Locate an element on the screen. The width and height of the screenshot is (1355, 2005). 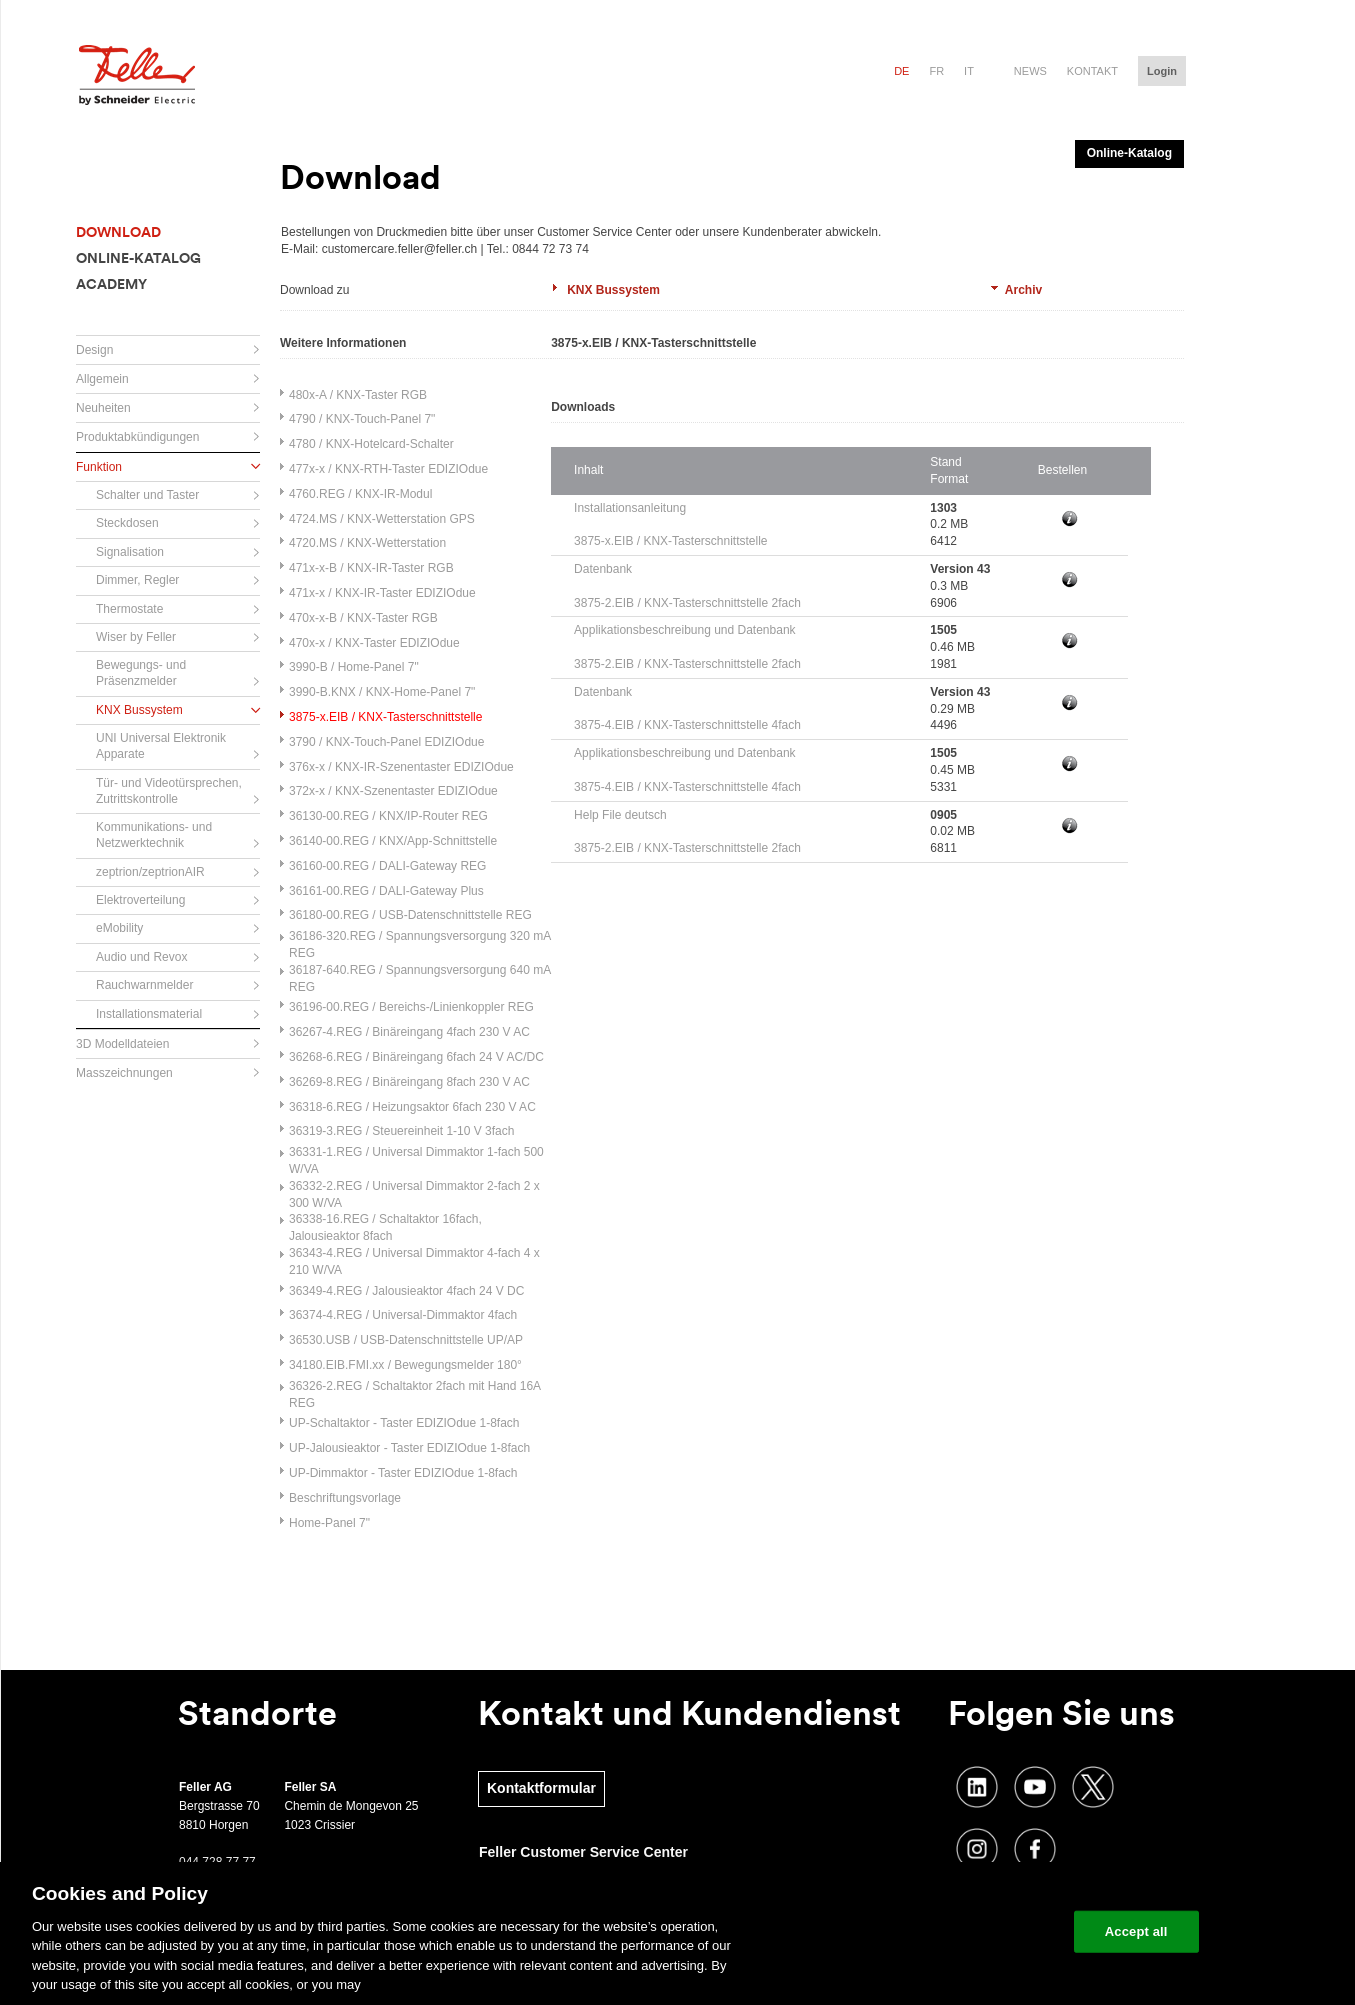
36319-3.REG / Steuereinheit 1-10 V 3fach is located at coordinates (401, 1131).